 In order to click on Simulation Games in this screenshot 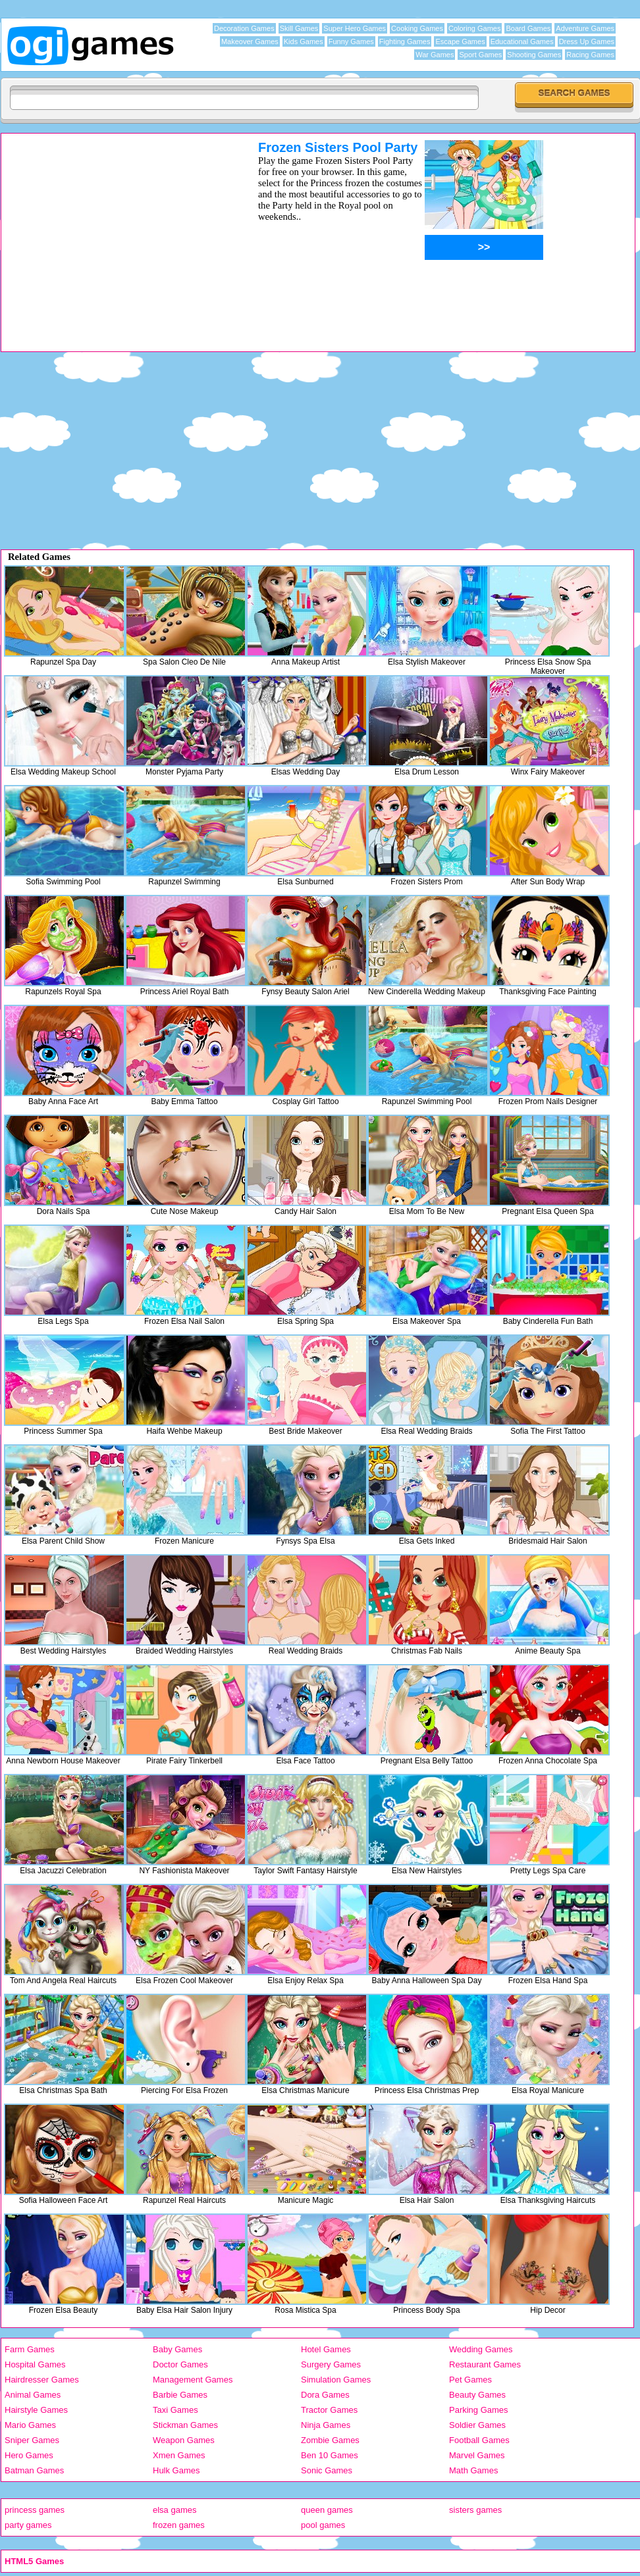, I will do `click(336, 2380)`.